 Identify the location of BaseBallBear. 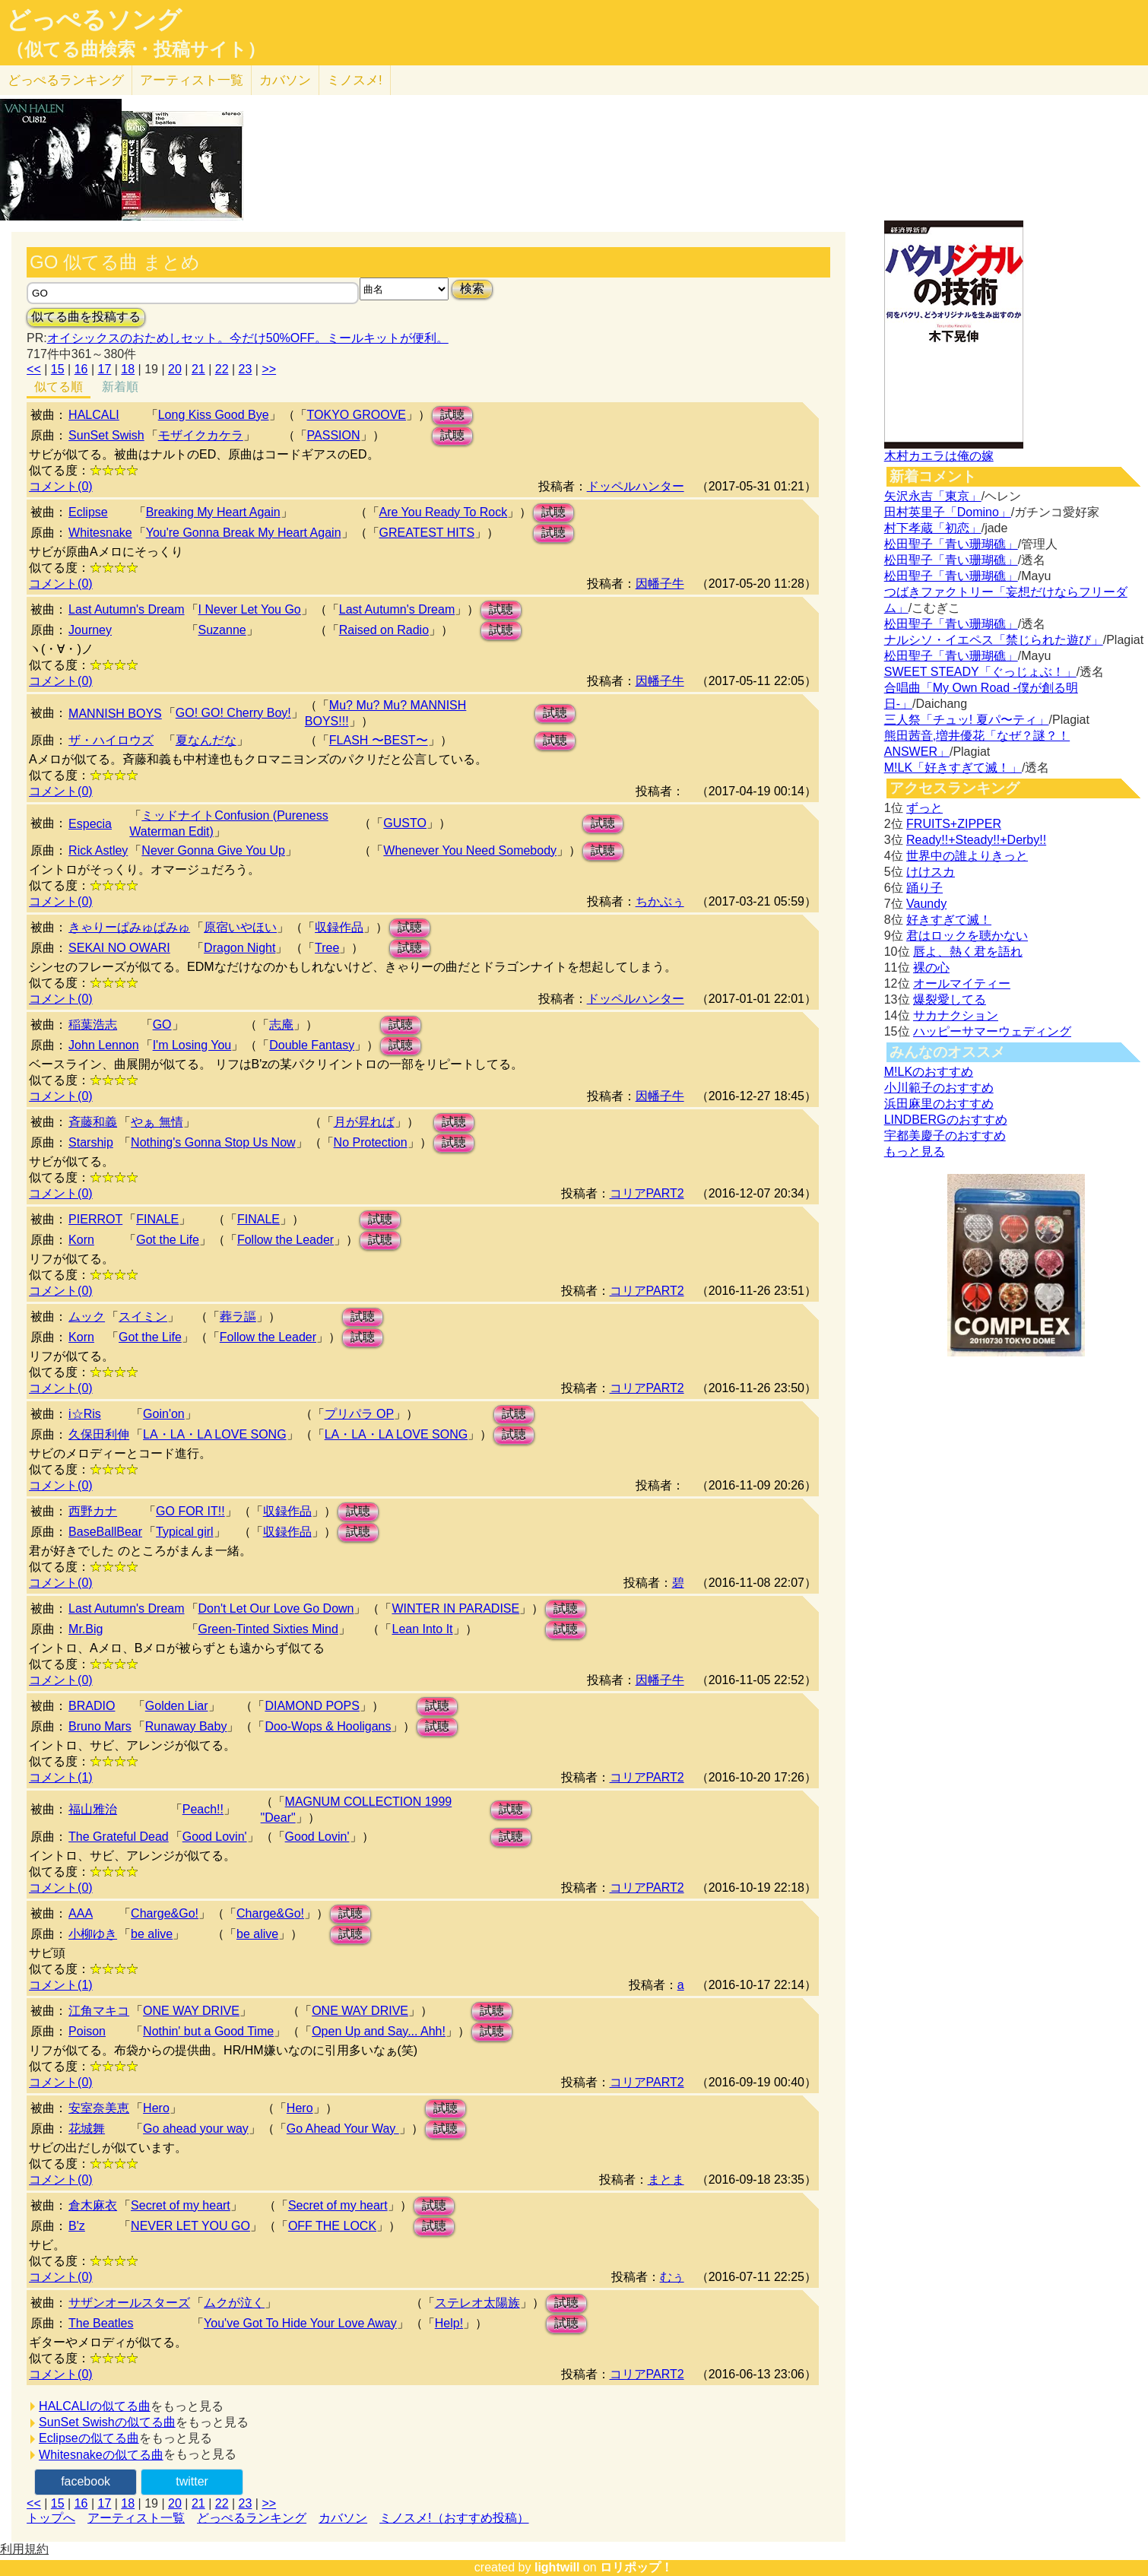
(105, 1531).